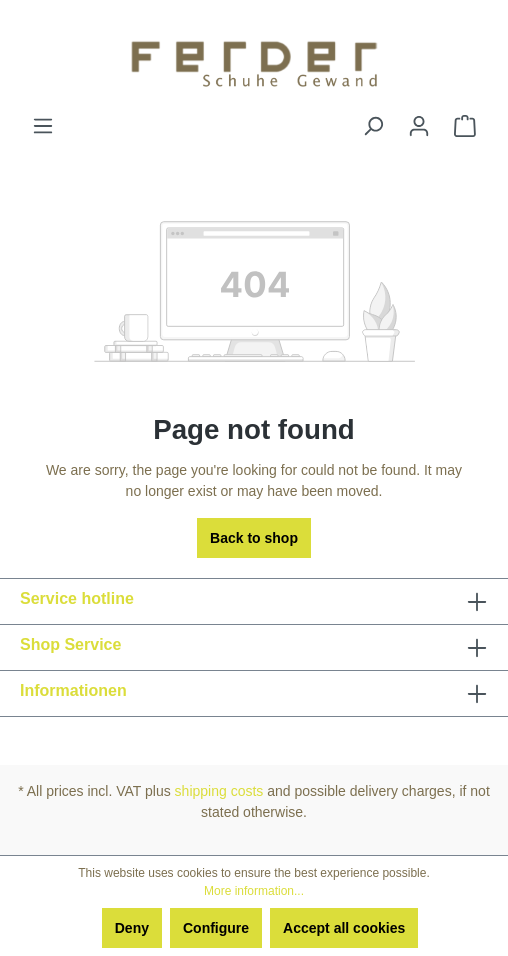 The image size is (508, 956). What do you see at coordinates (43, 126) in the screenshot?
I see `[Menu]` at bounding box center [43, 126].